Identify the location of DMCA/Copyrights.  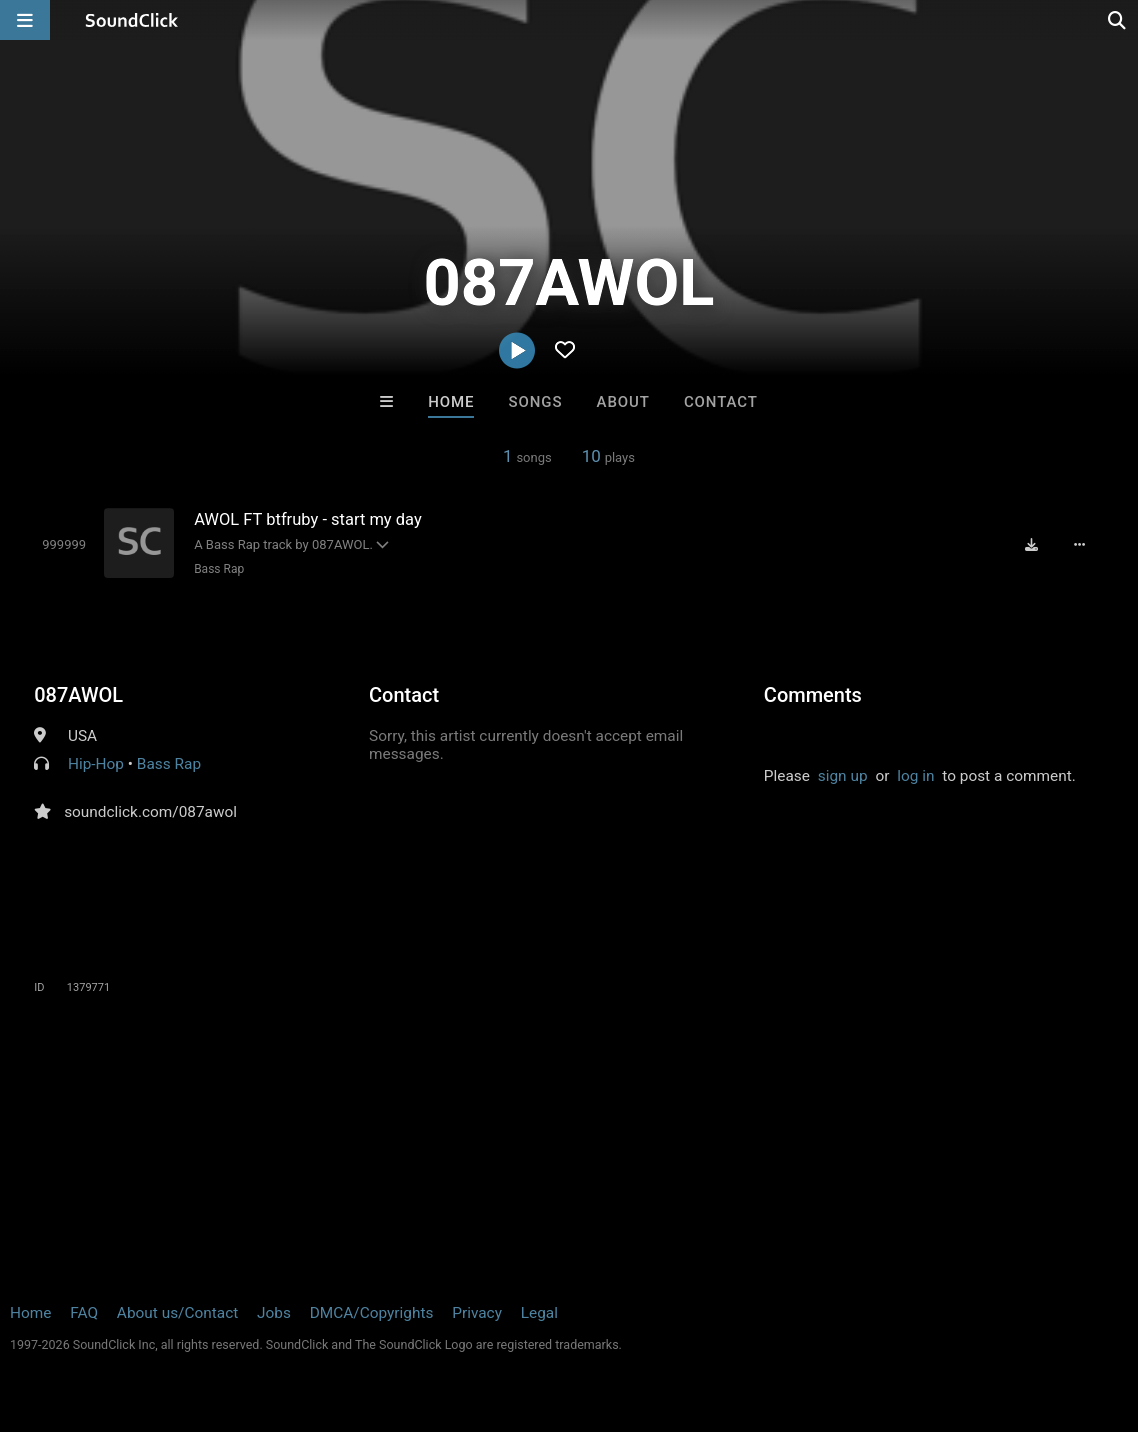
(372, 1313).